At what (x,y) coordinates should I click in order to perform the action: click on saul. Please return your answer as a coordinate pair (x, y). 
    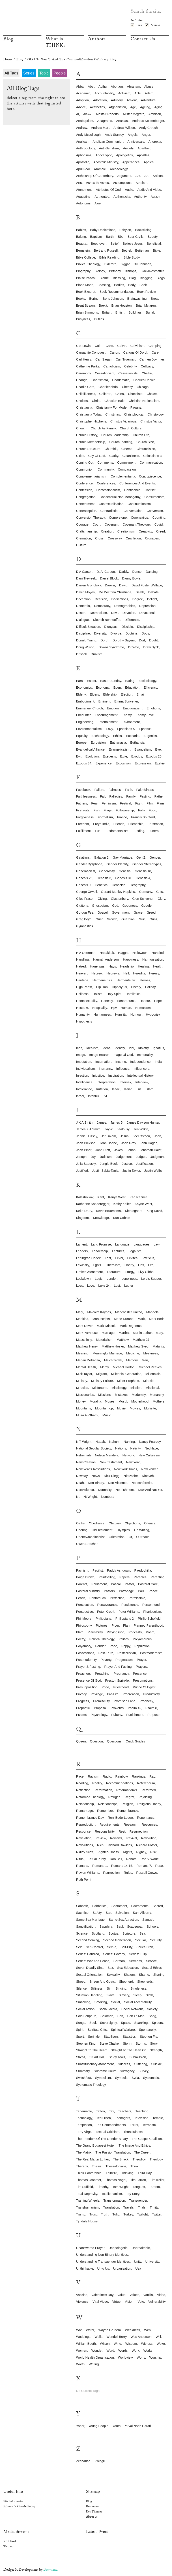
    Looking at the image, I should click on (119, 1926).